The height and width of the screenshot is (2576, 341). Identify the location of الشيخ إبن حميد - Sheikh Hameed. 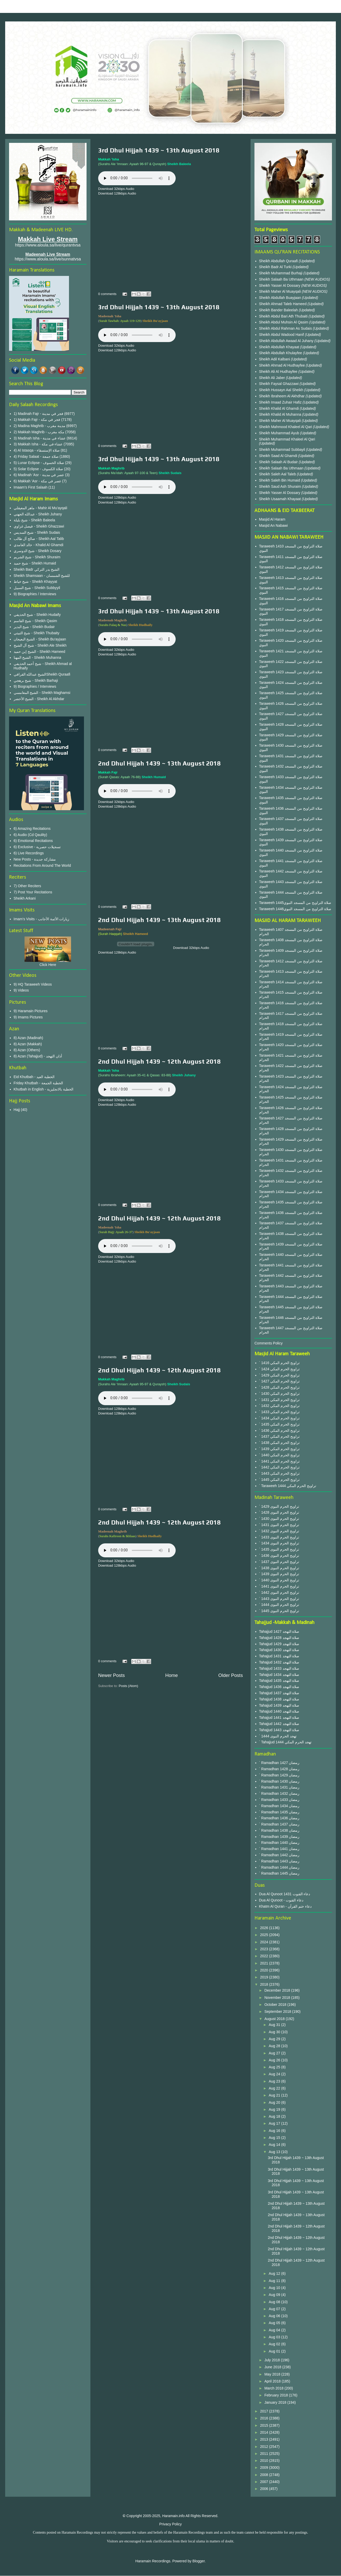
(39, 651).